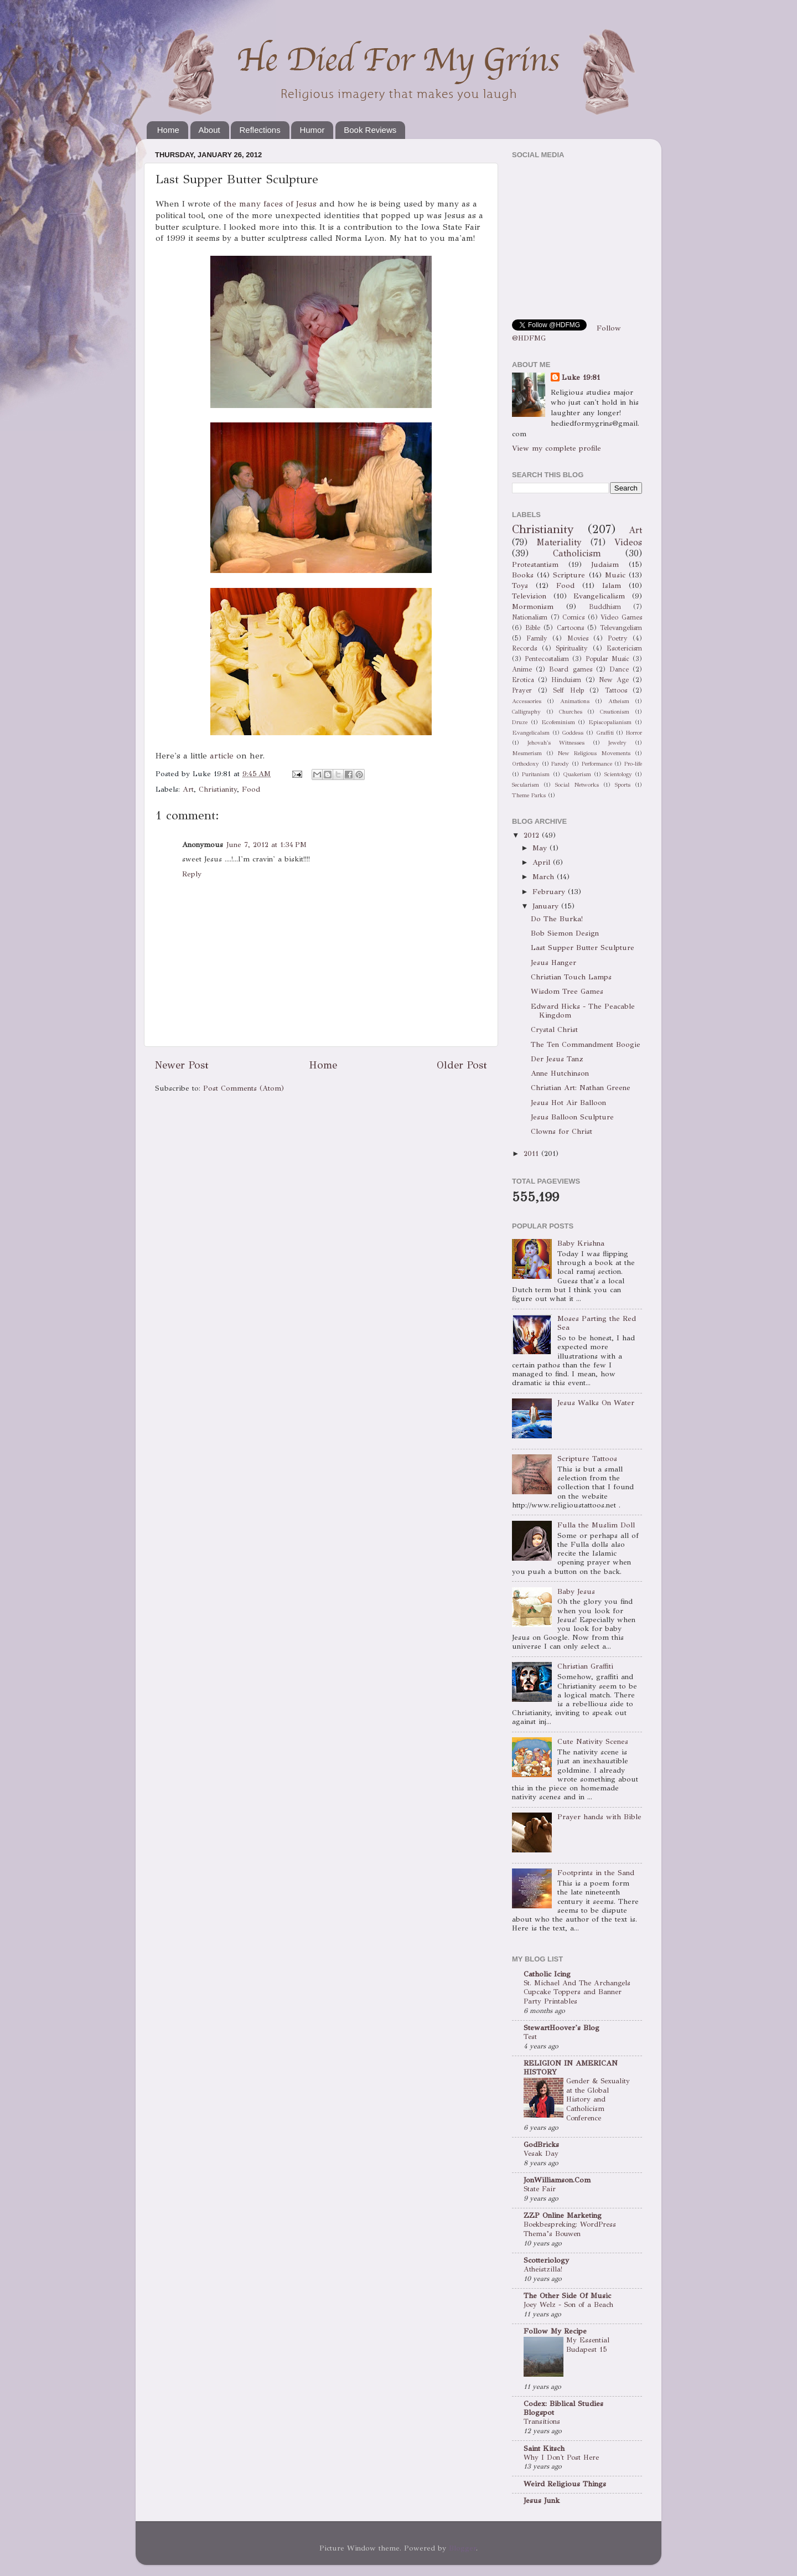 This screenshot has height=2576, width=797. Describe the element at coordinates (526, 711) in the screenshot. I see `Calligraphy` at that location.